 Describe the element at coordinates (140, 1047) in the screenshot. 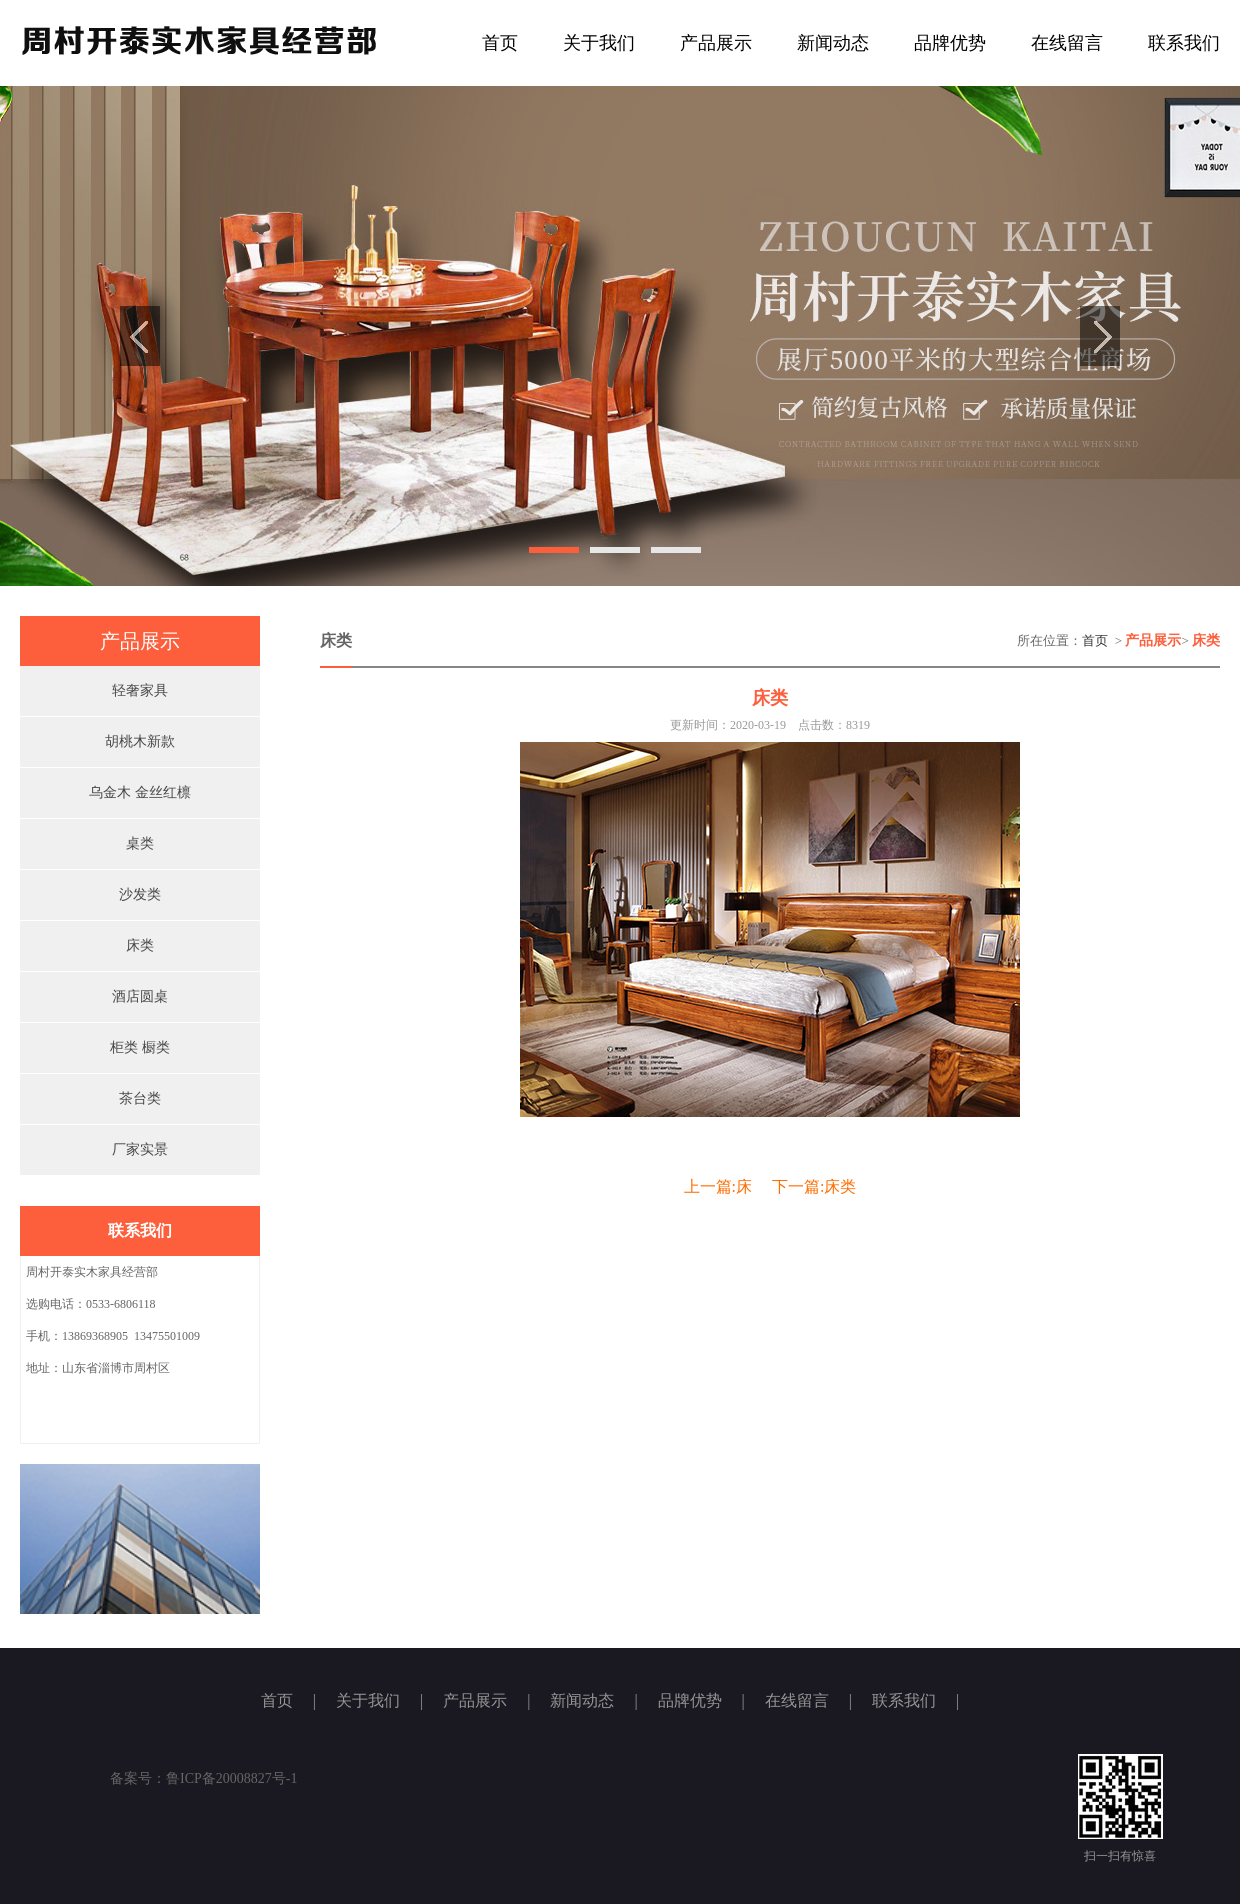

I see `柜类 橱类` at that location.